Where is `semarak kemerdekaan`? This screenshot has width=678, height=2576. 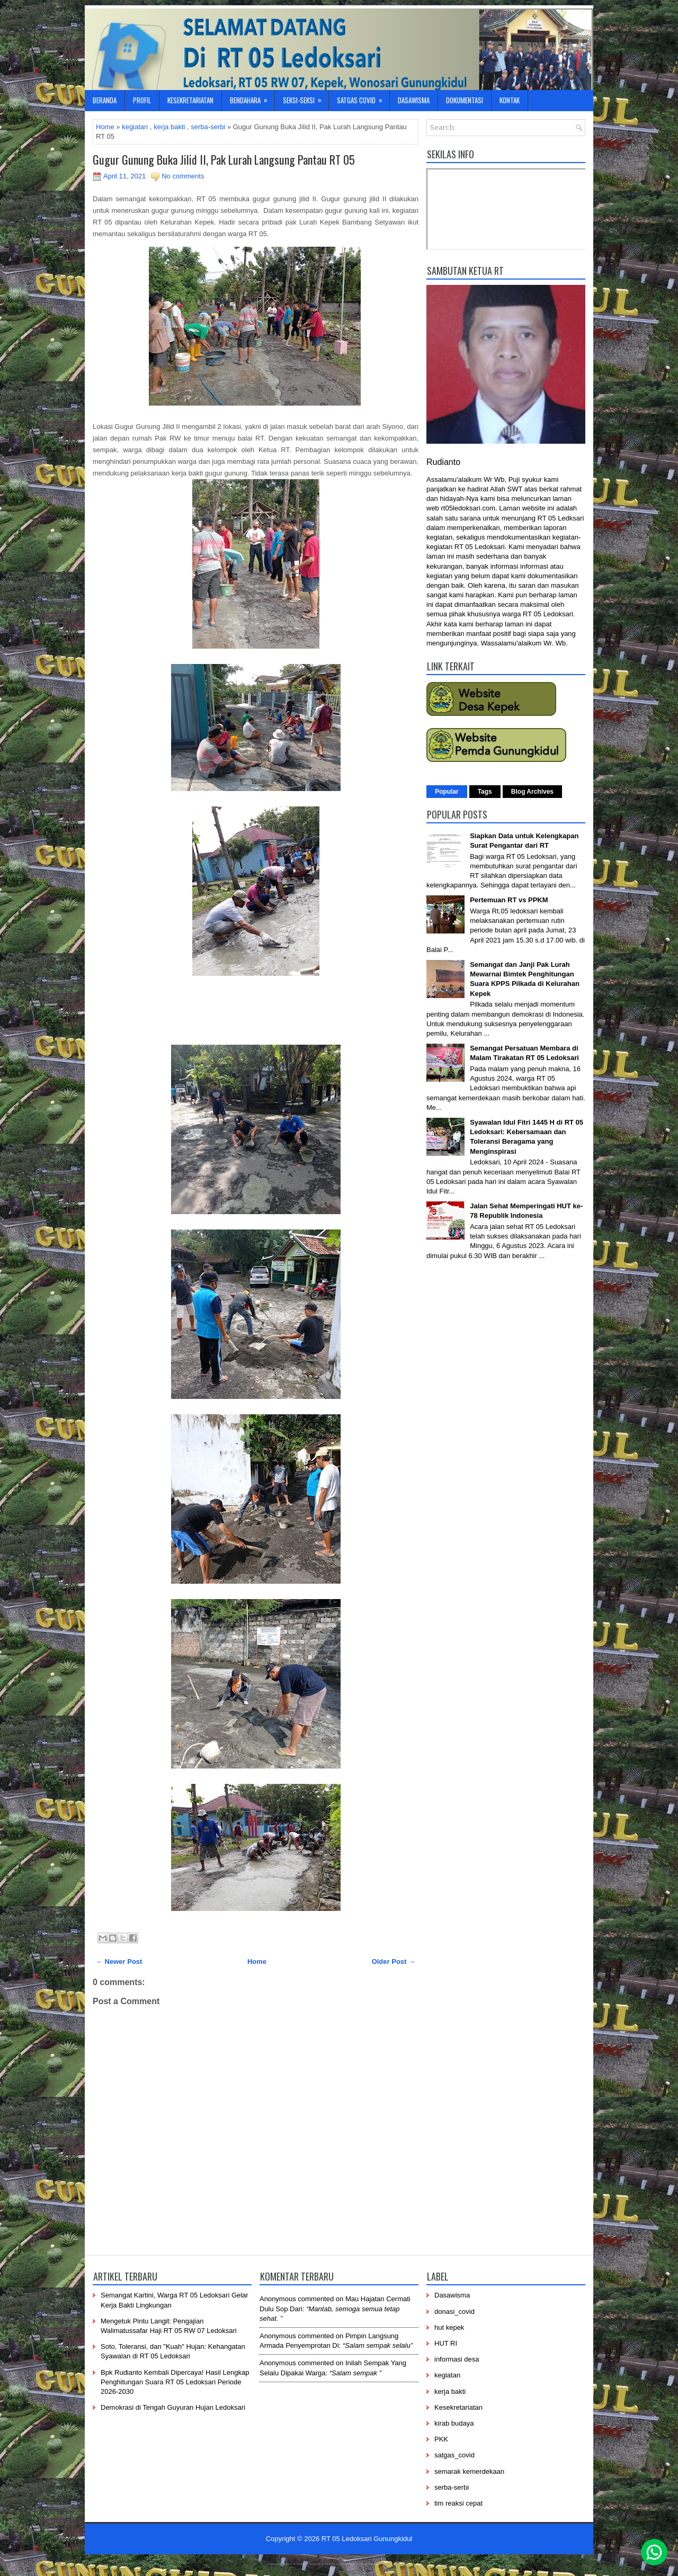 semarak kemerdekaan is located at coordinates (469, 2471).